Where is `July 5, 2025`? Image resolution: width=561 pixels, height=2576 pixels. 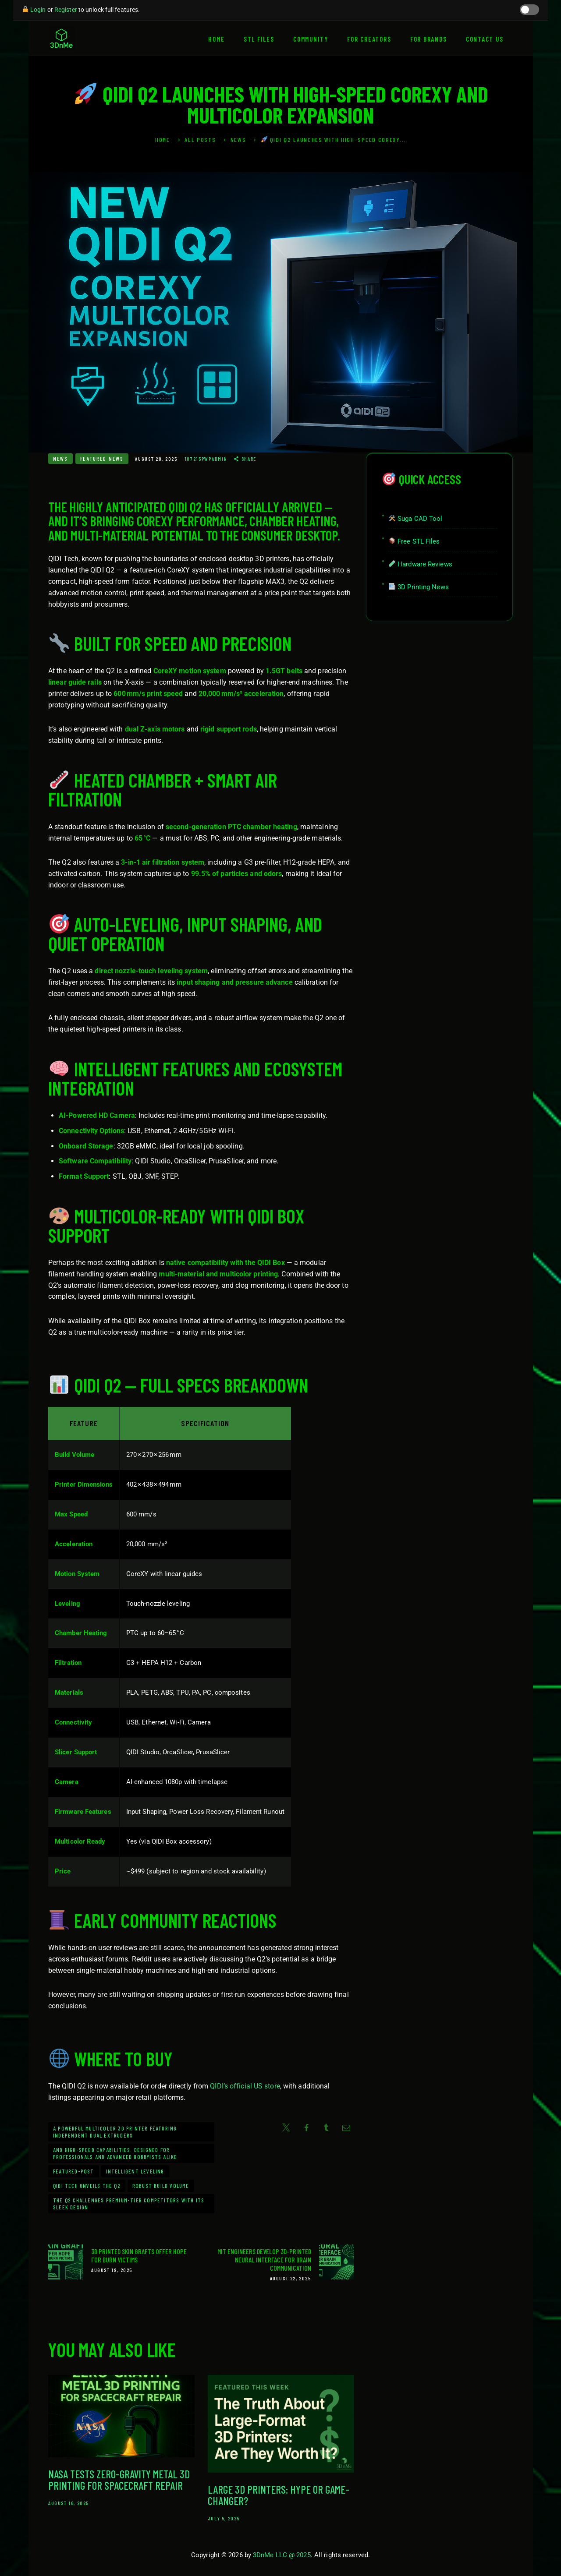 July 5, 2025 is located at coordinates (224, 2520).